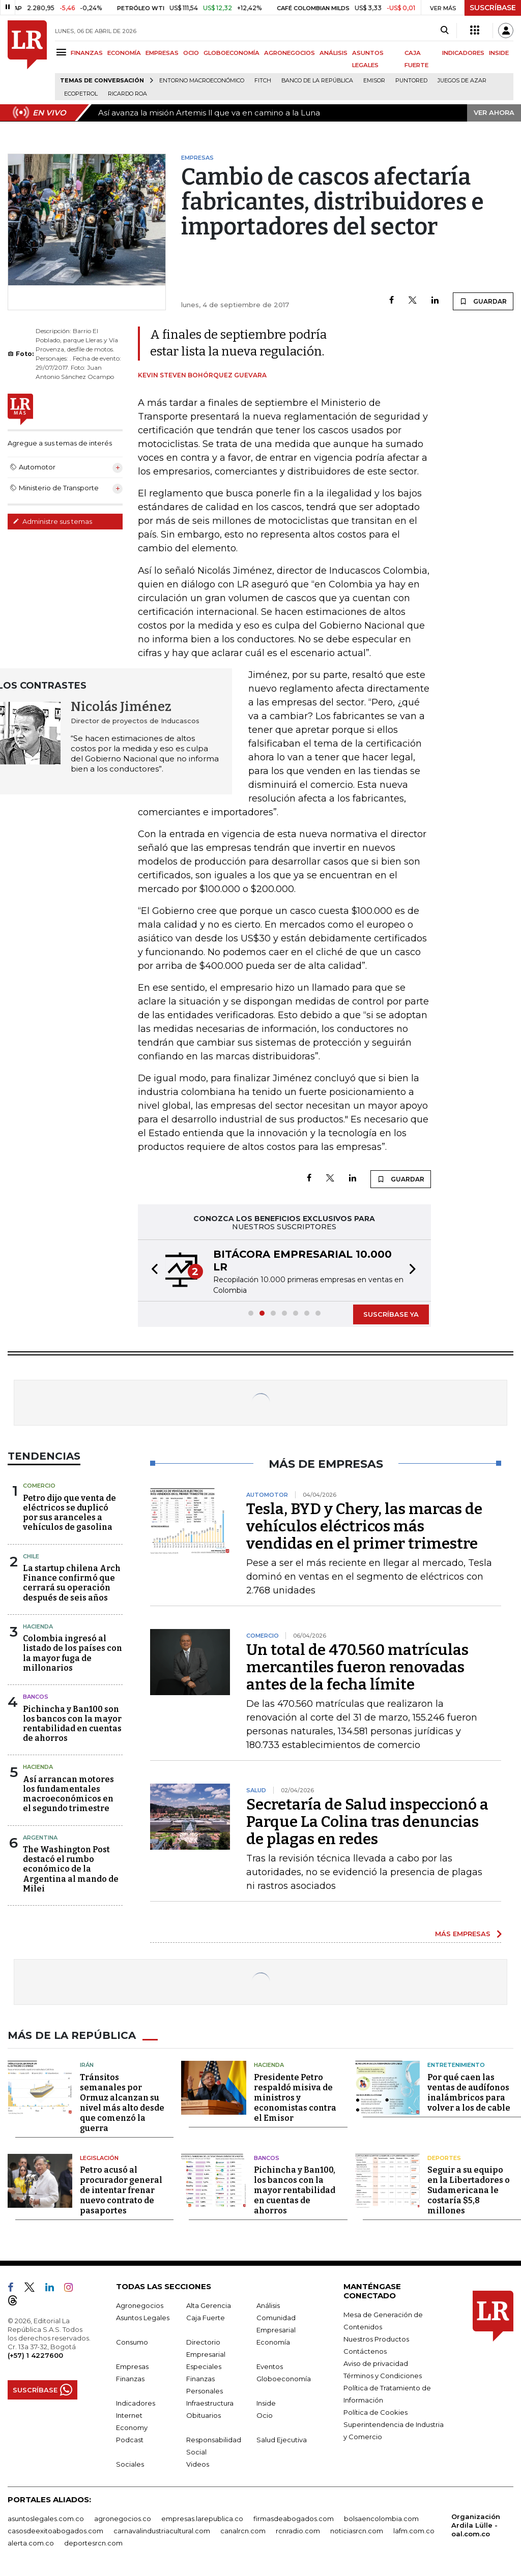 This screenshot has height=2576, width=521. I want to click on rcnradio.com, so click(298, 2531).